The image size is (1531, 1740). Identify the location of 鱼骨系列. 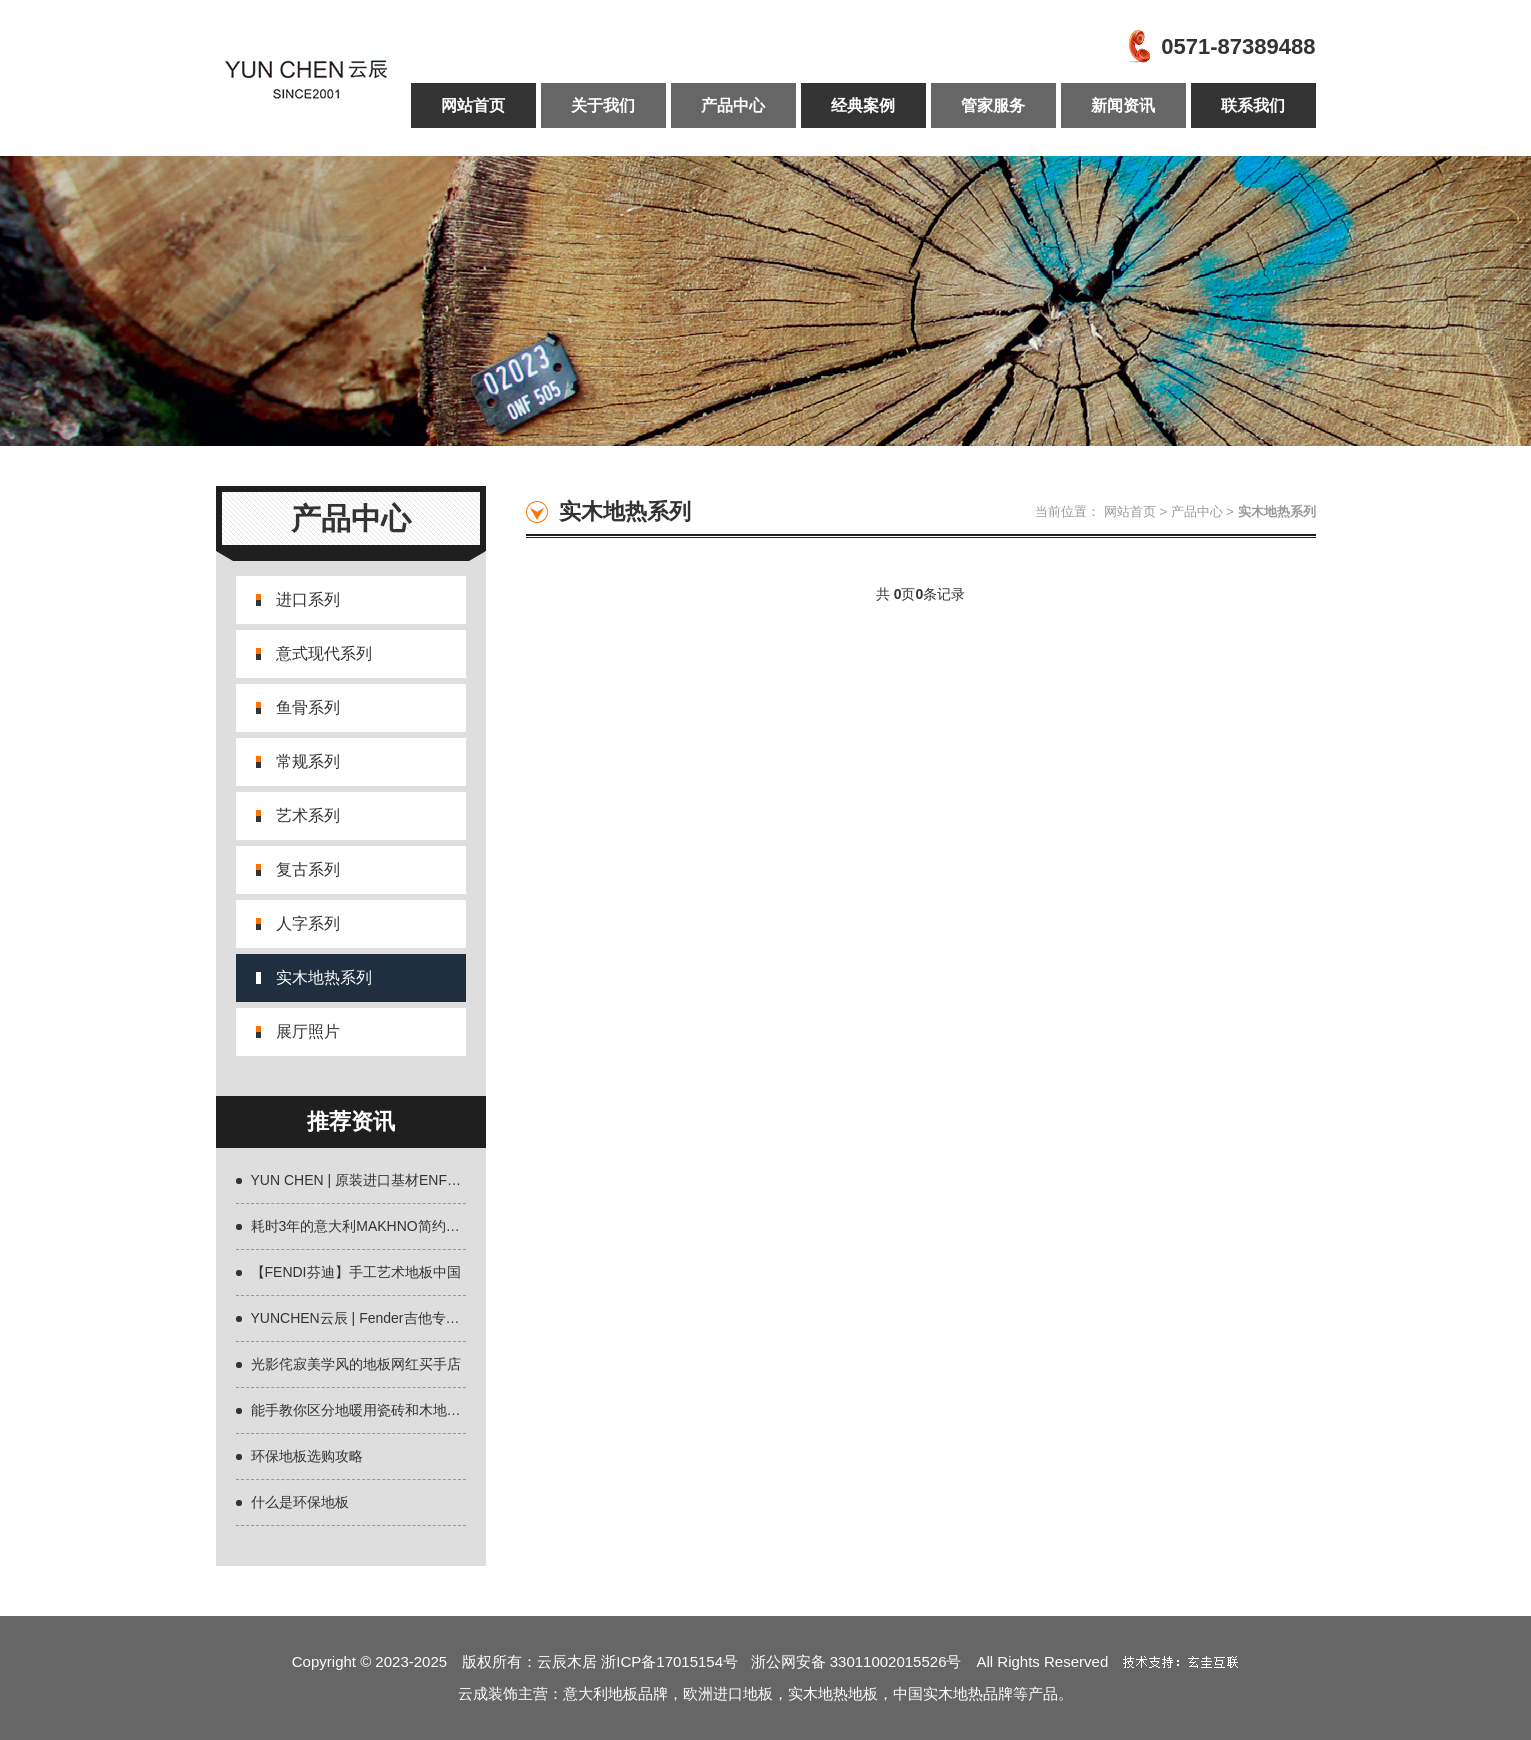
(308, 707).